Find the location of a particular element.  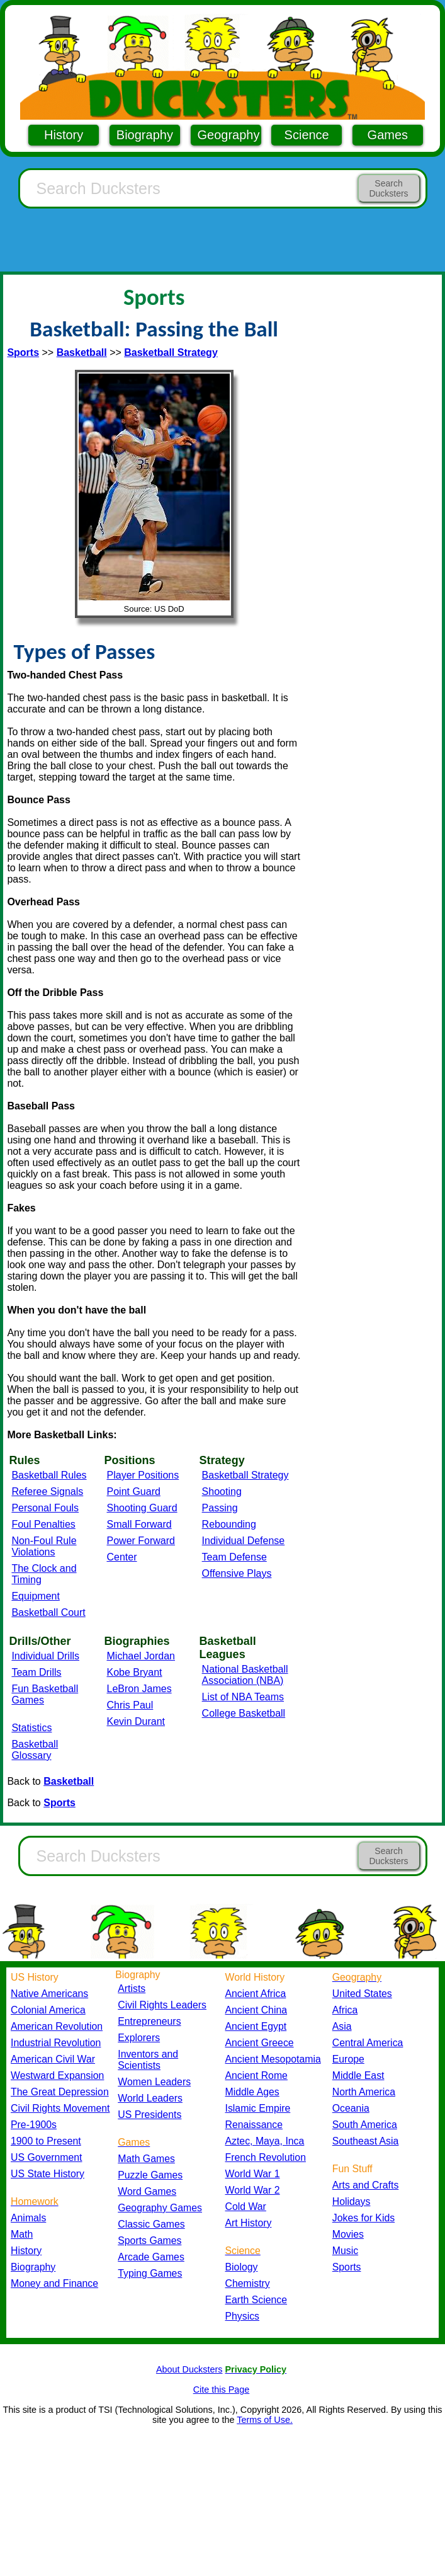

Arts and Crafts is located at coordinates (365, 2185).